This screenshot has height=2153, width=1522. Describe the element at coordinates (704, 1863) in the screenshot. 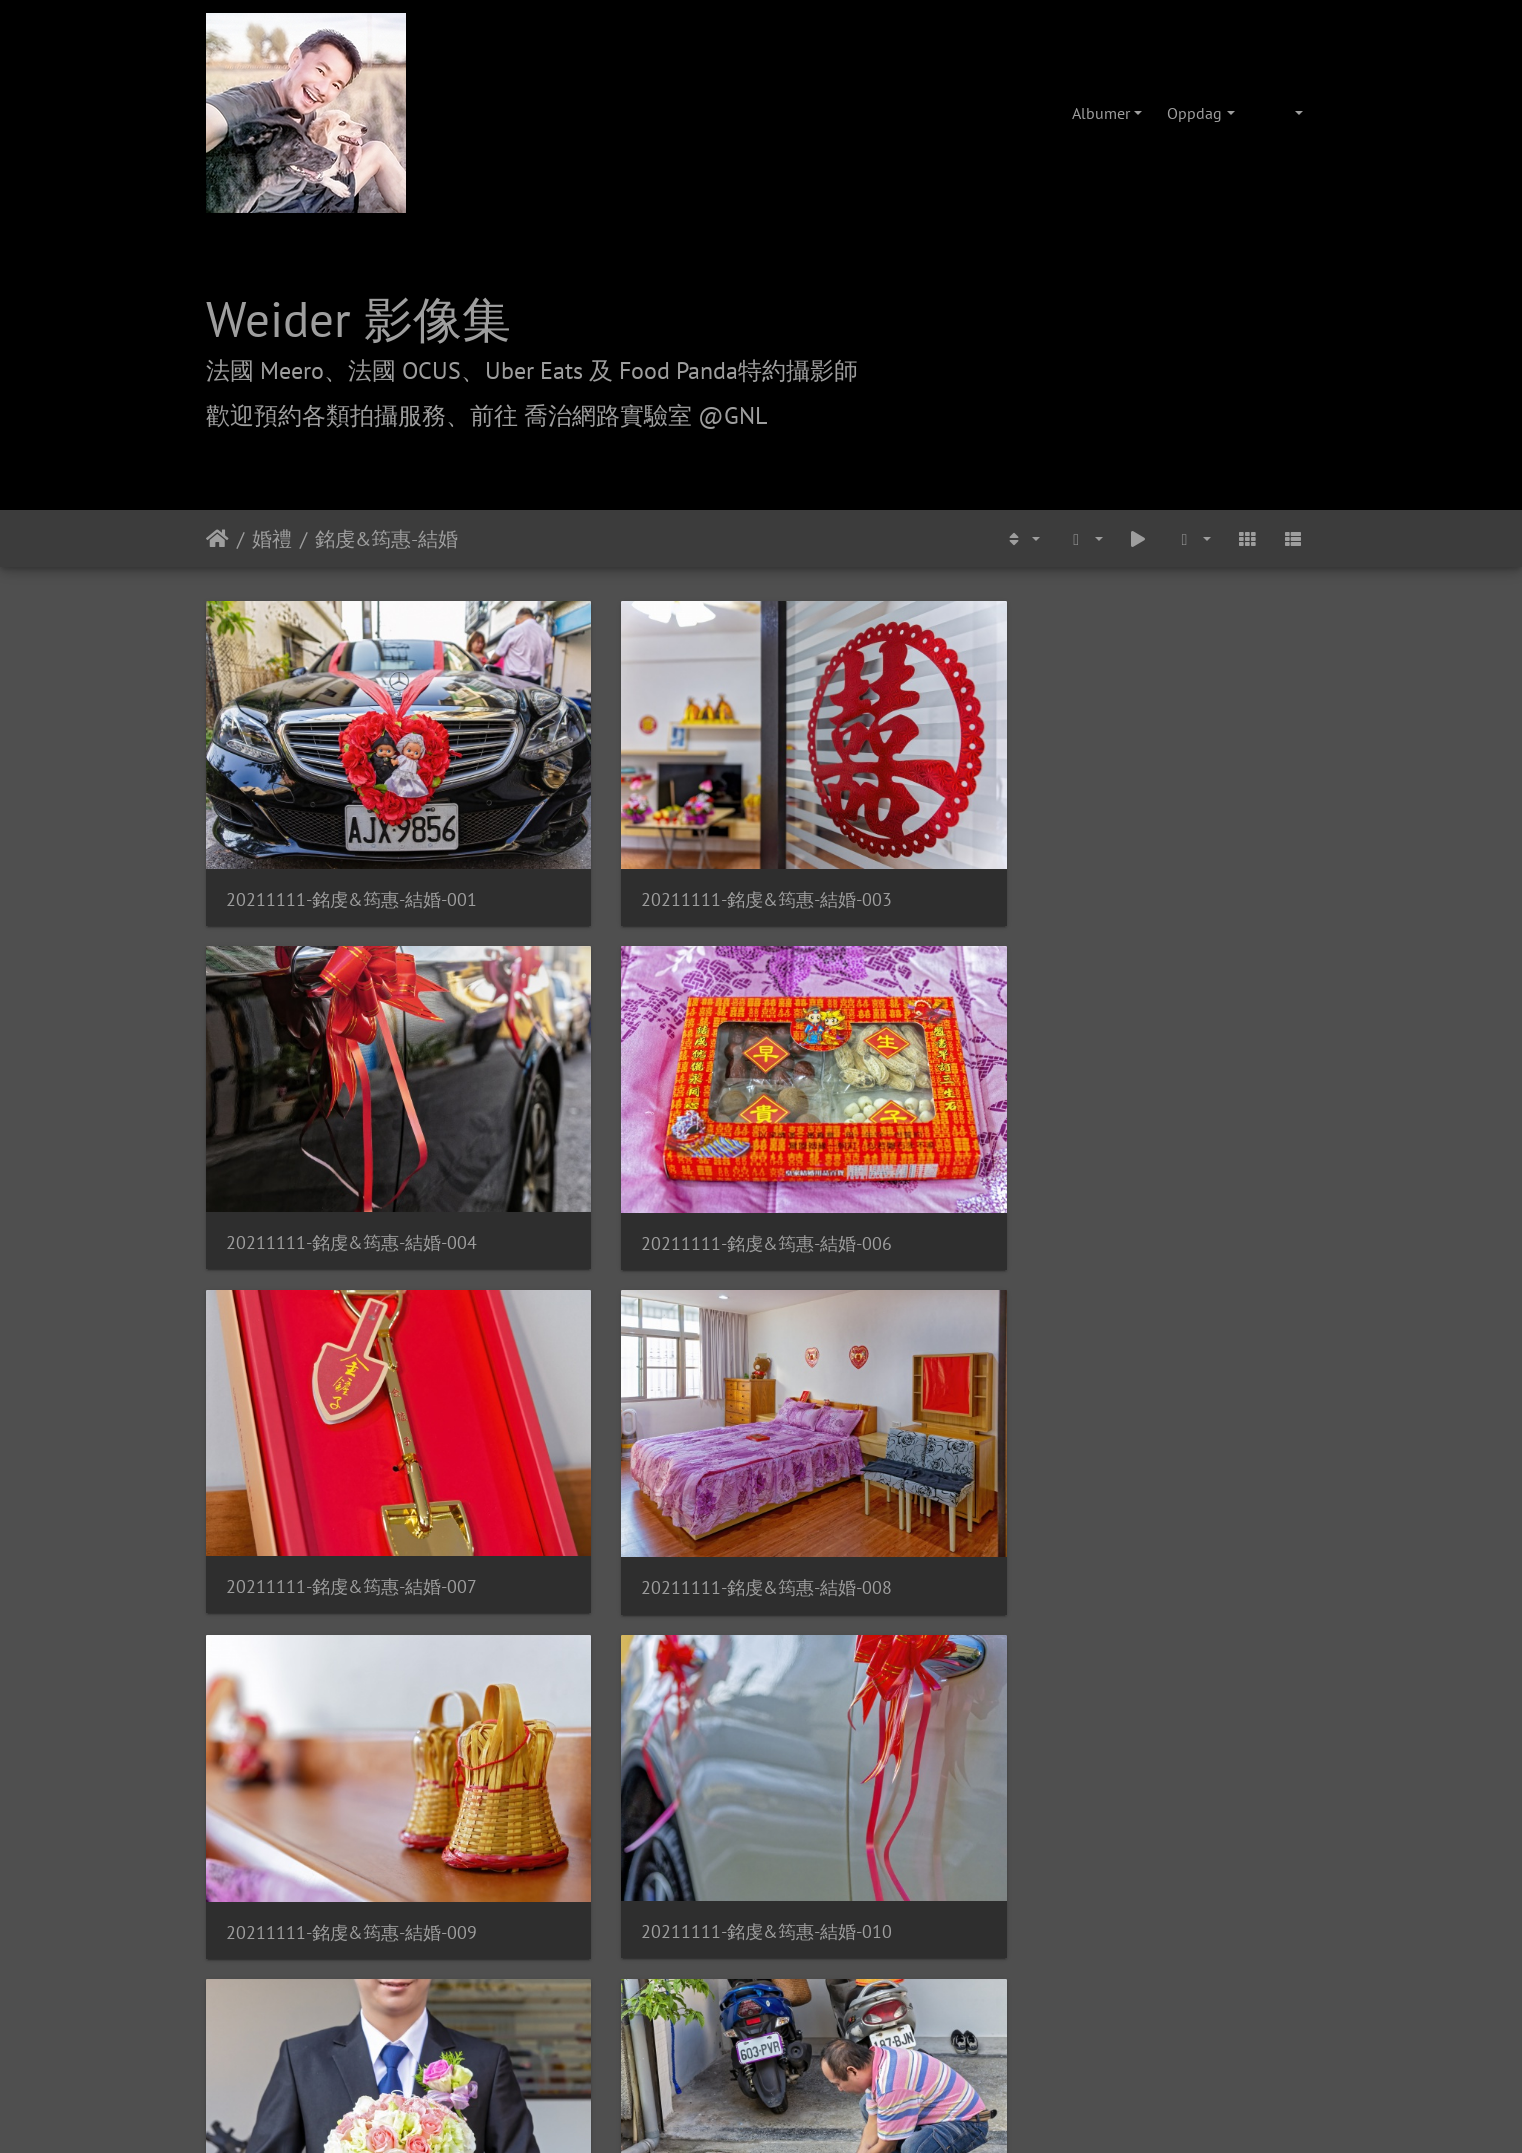

I see `喬治網路實驗室` at that location.